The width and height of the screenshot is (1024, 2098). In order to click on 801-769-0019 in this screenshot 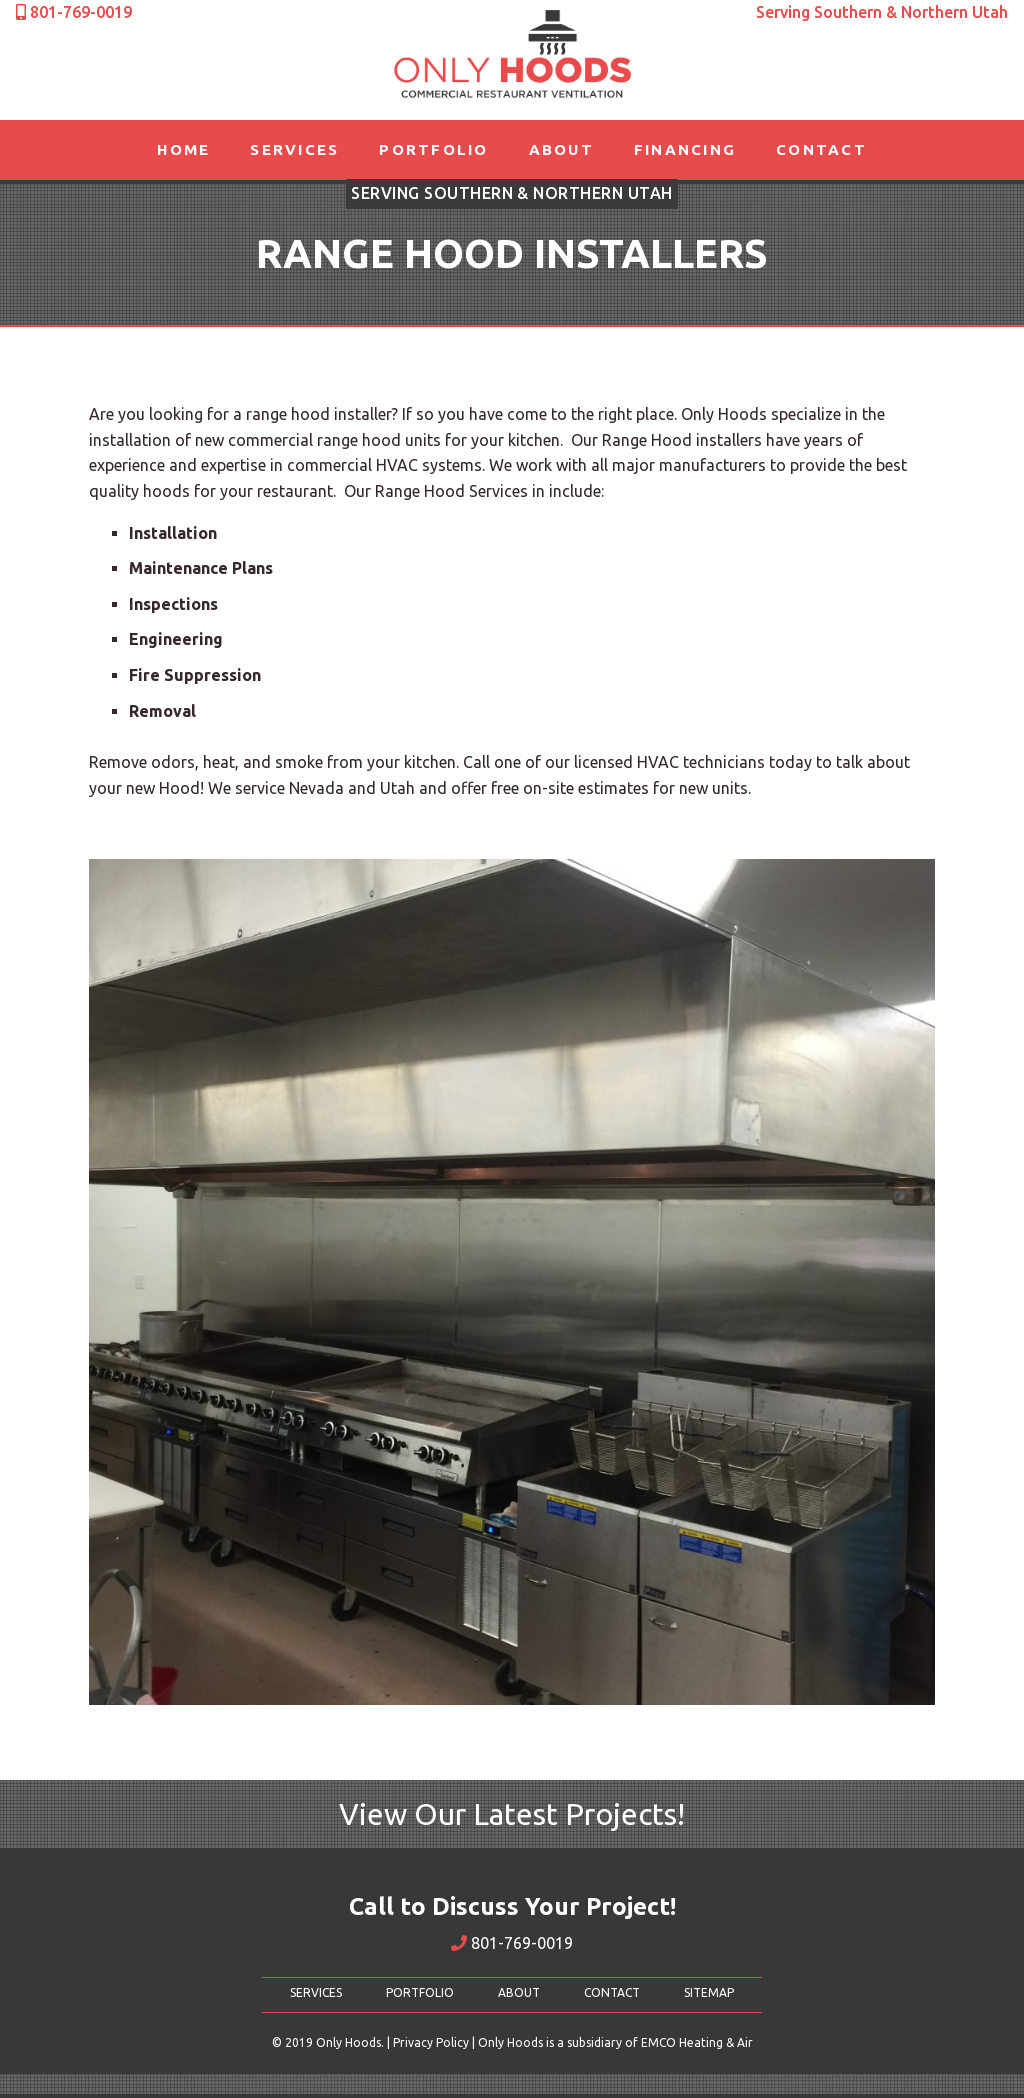, I will do `click(512, 1943)`.